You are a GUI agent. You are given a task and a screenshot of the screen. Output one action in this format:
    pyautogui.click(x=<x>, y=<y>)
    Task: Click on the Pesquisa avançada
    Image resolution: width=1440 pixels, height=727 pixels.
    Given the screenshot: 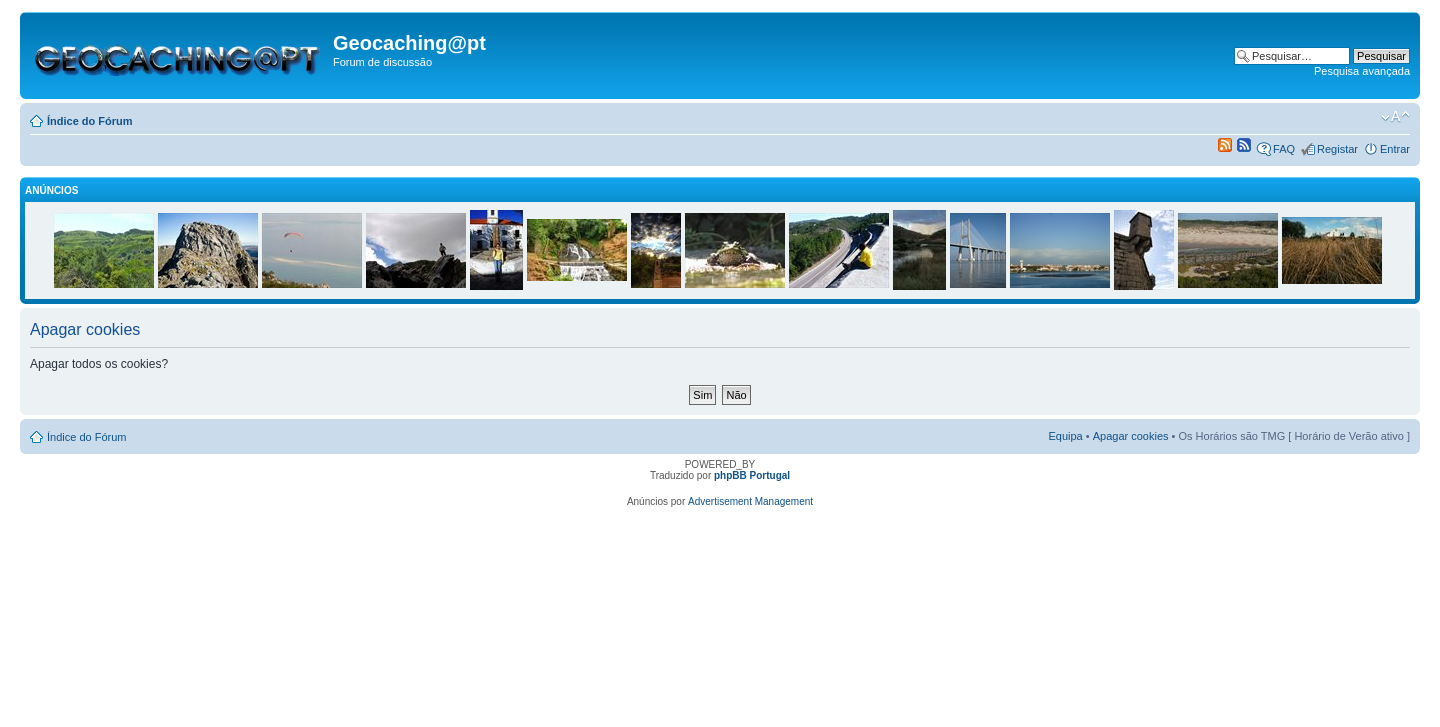 What is the action you would take?
    pyautogui.click(x=1362, y=71)
    